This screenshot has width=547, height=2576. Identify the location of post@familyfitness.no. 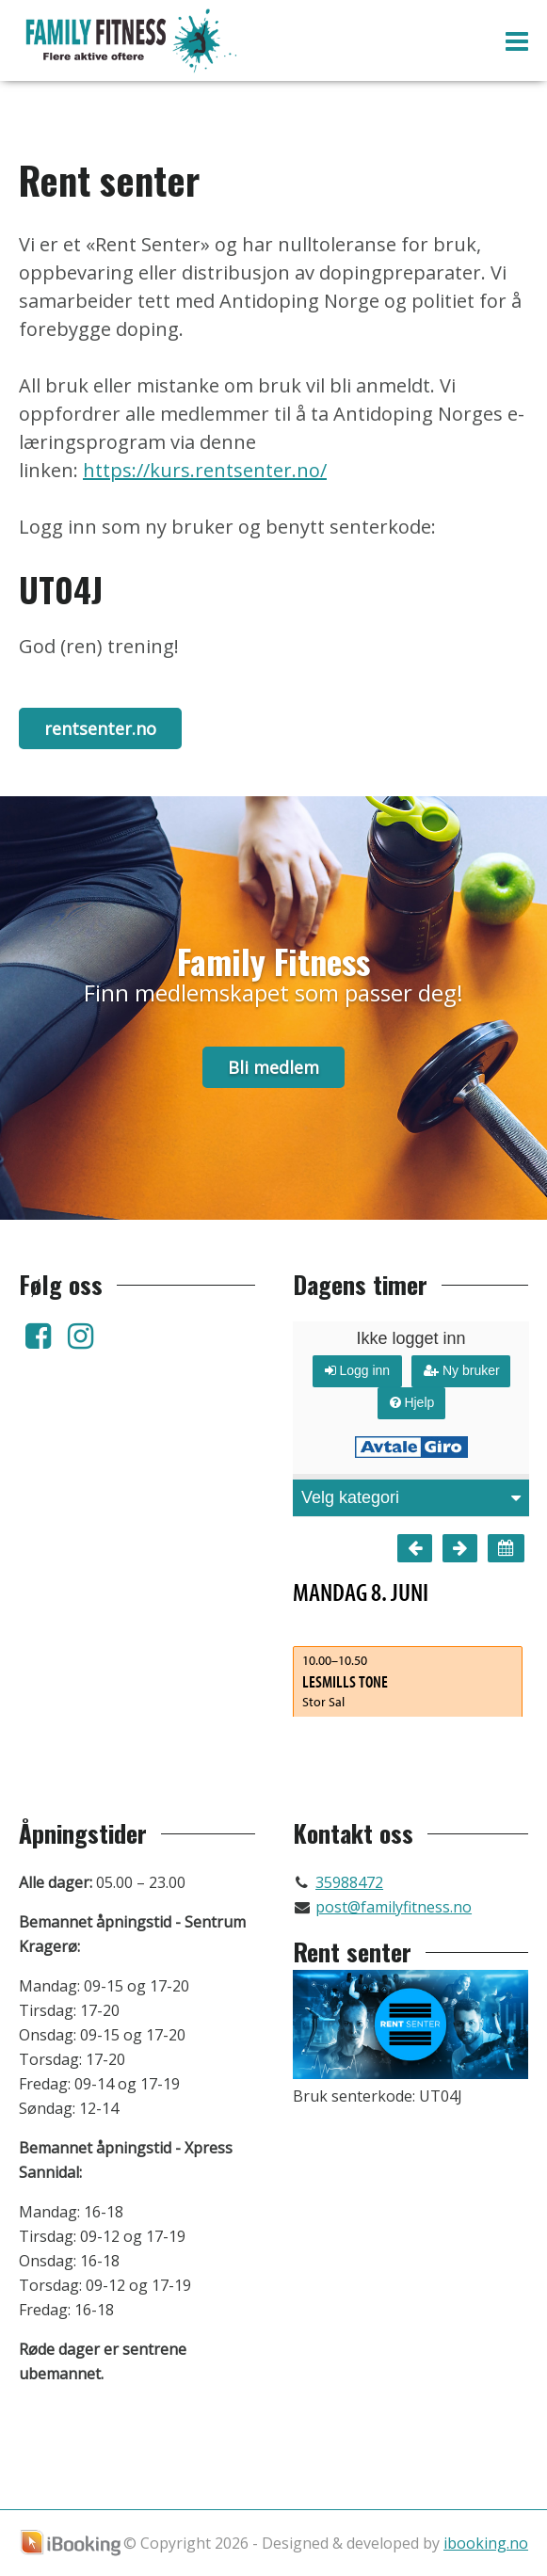
(393, 1906).